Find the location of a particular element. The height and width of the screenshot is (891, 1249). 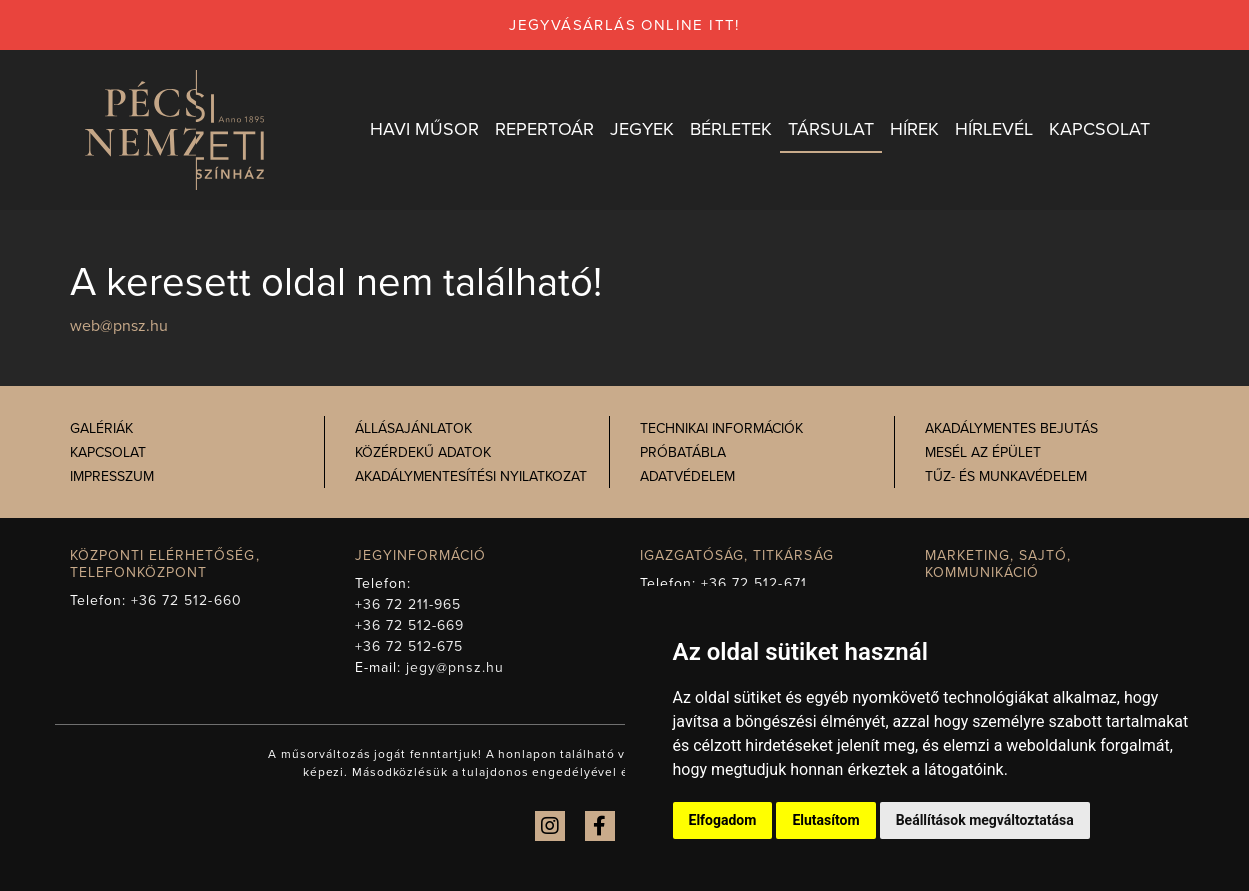

Repertoár [button] is located at coordinates (544, 129).